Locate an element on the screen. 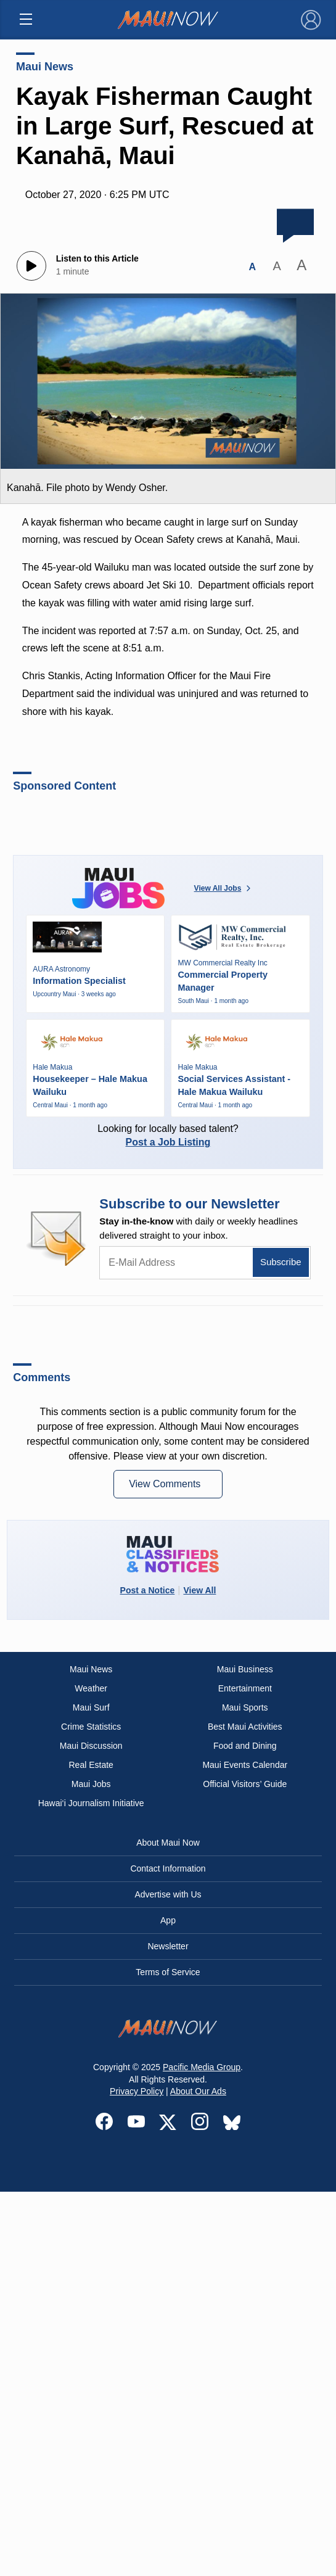 This screenshot has height=2576, width=336. Advertise with Us is located at coordinates (167, 1894).